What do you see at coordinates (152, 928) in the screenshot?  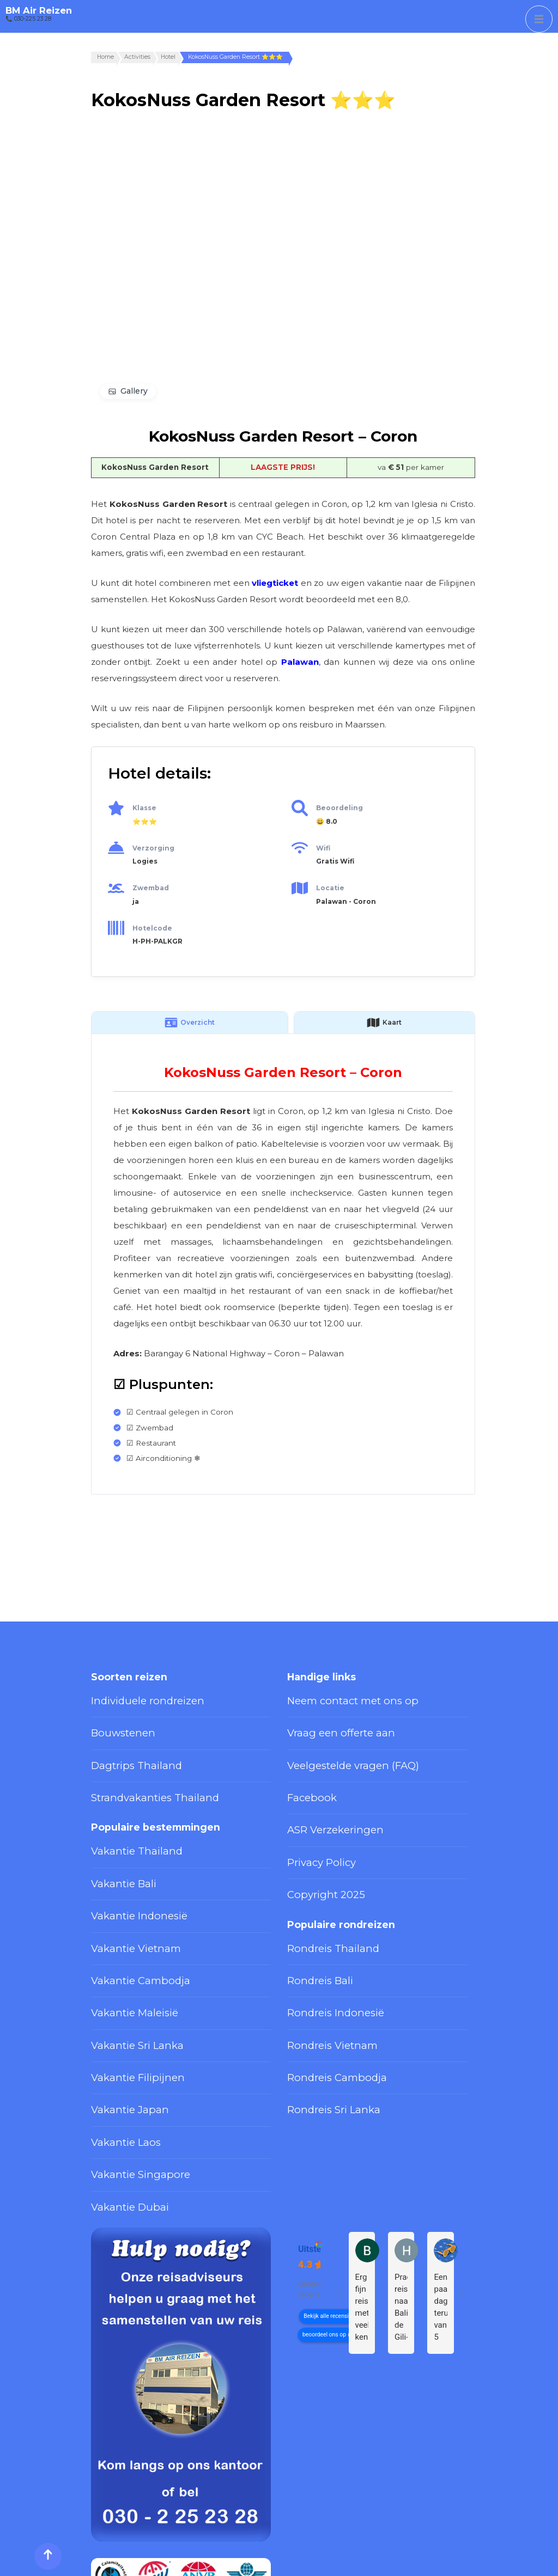 I see `Hotelcode` at bounding box center [152, 928].